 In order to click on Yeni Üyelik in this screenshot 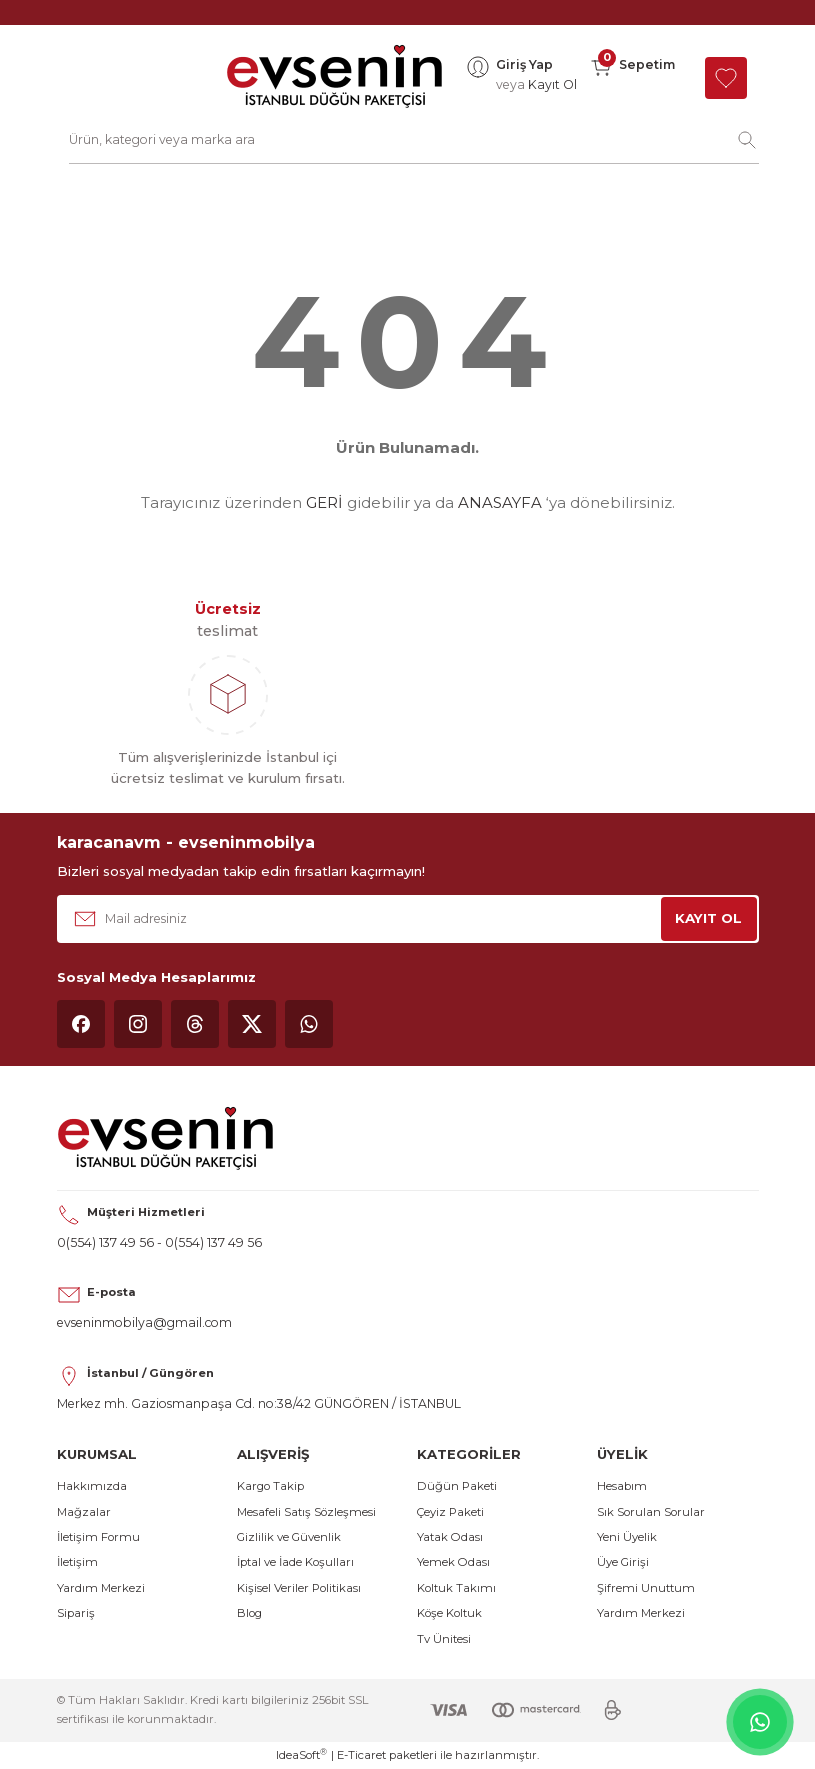, I will do `click(627, 1537)`.